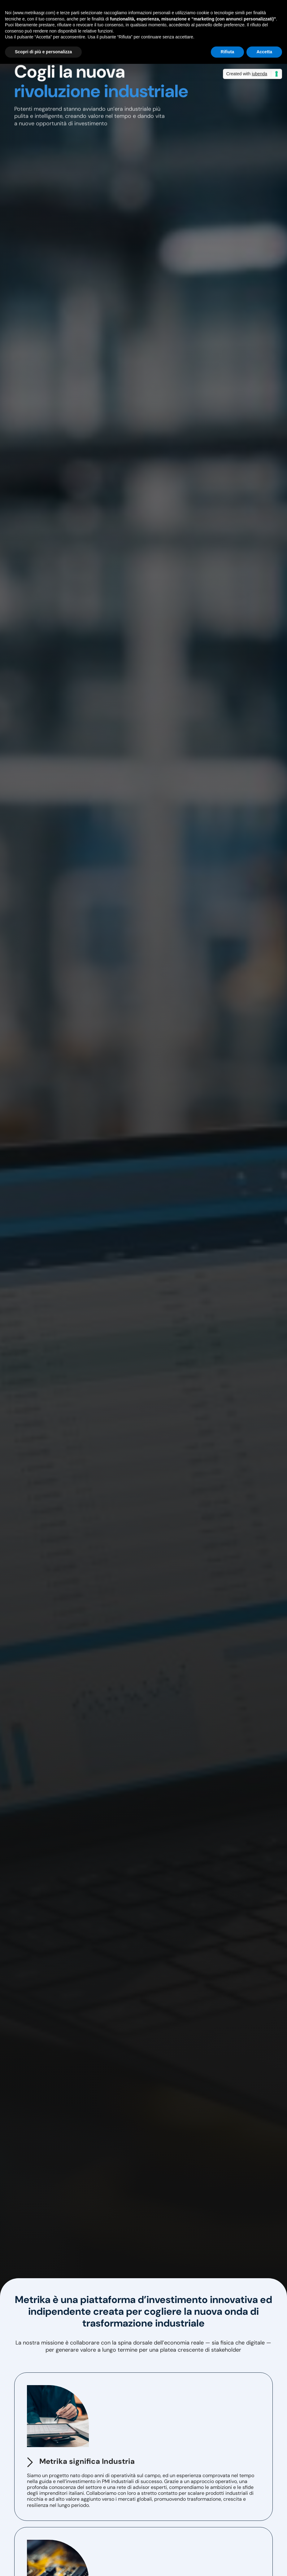 The height and width of the screenshot is (2576, 287). I want to click on Accetta [button], so click(264, 51).